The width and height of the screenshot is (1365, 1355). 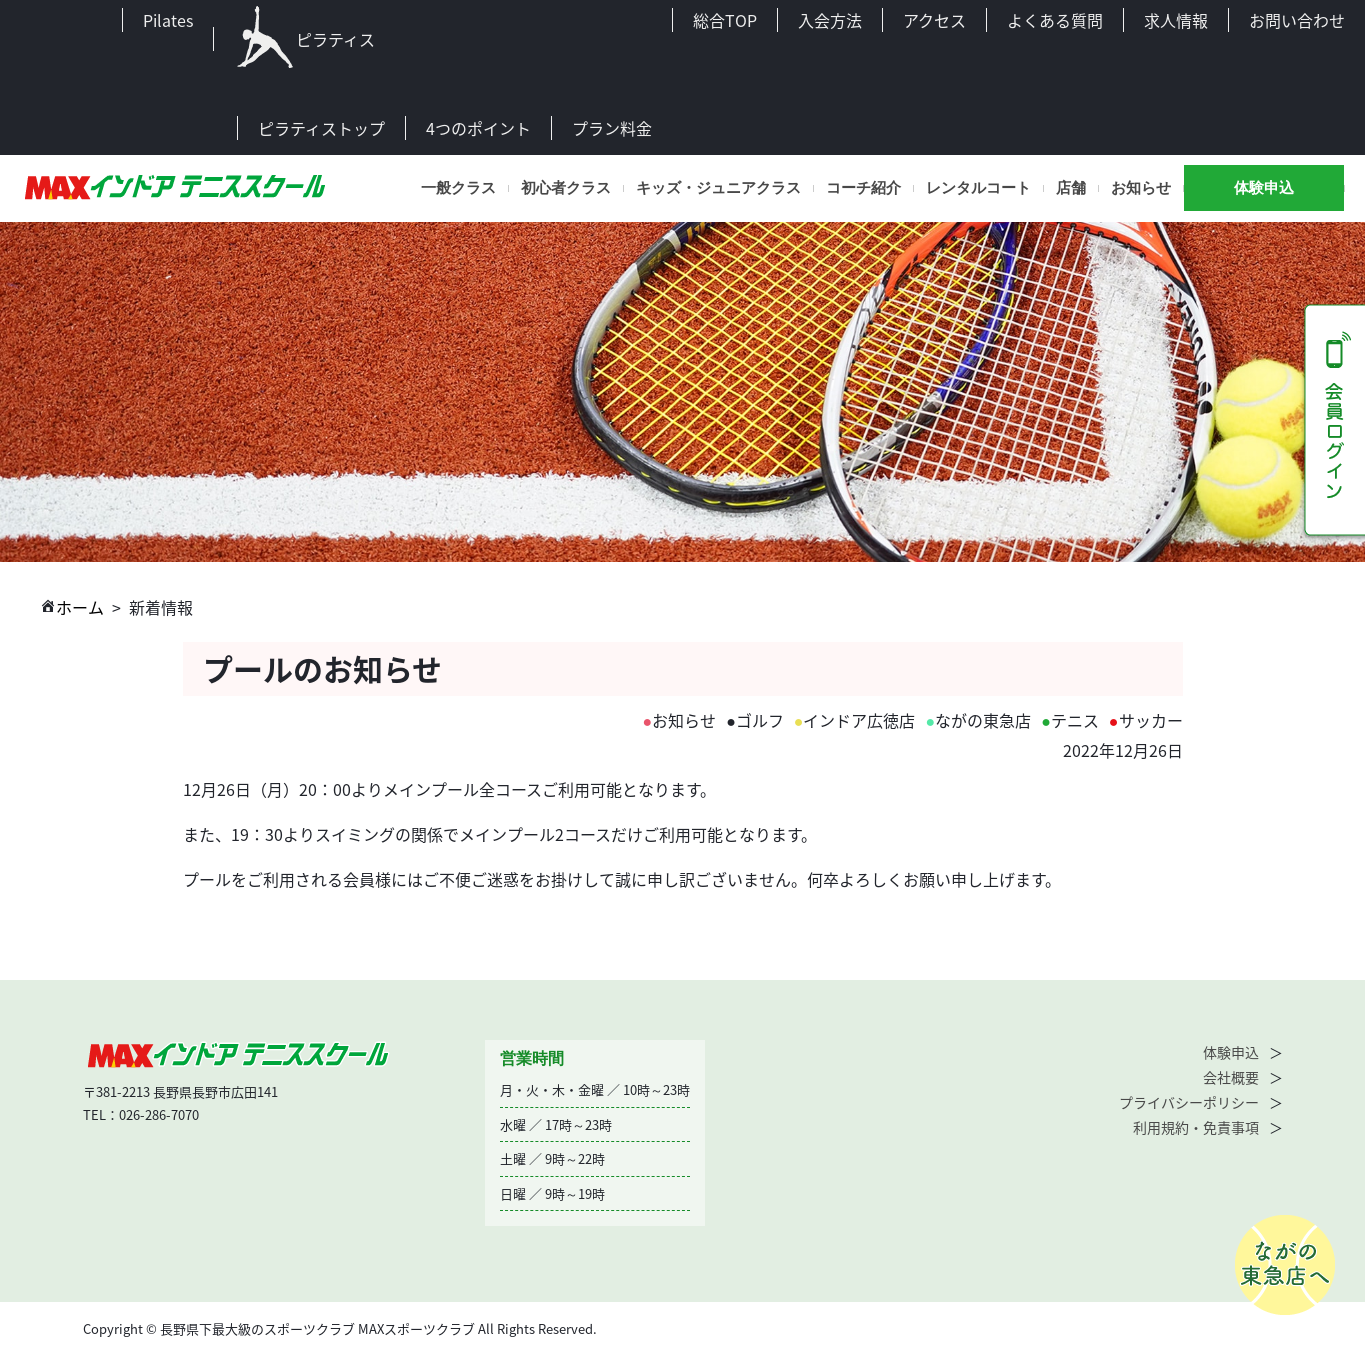 I want to click on プライバシーポリシー, so click(x=1189, y=1102).